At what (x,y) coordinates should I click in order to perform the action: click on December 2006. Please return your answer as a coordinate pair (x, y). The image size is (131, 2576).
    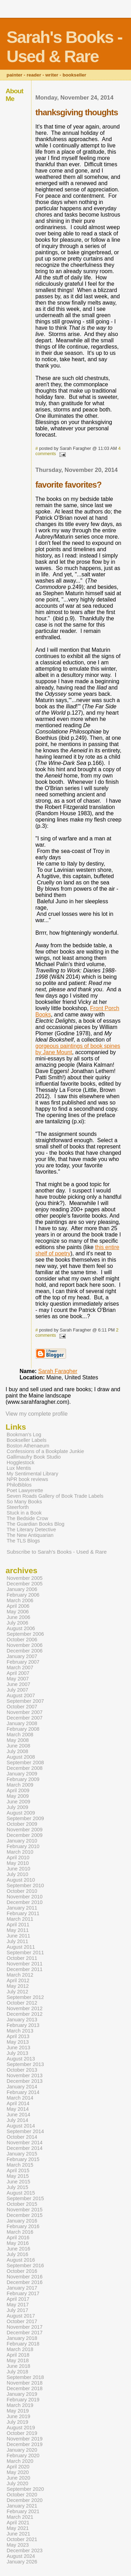
    Looking at the image, I should click on (25, 1651).